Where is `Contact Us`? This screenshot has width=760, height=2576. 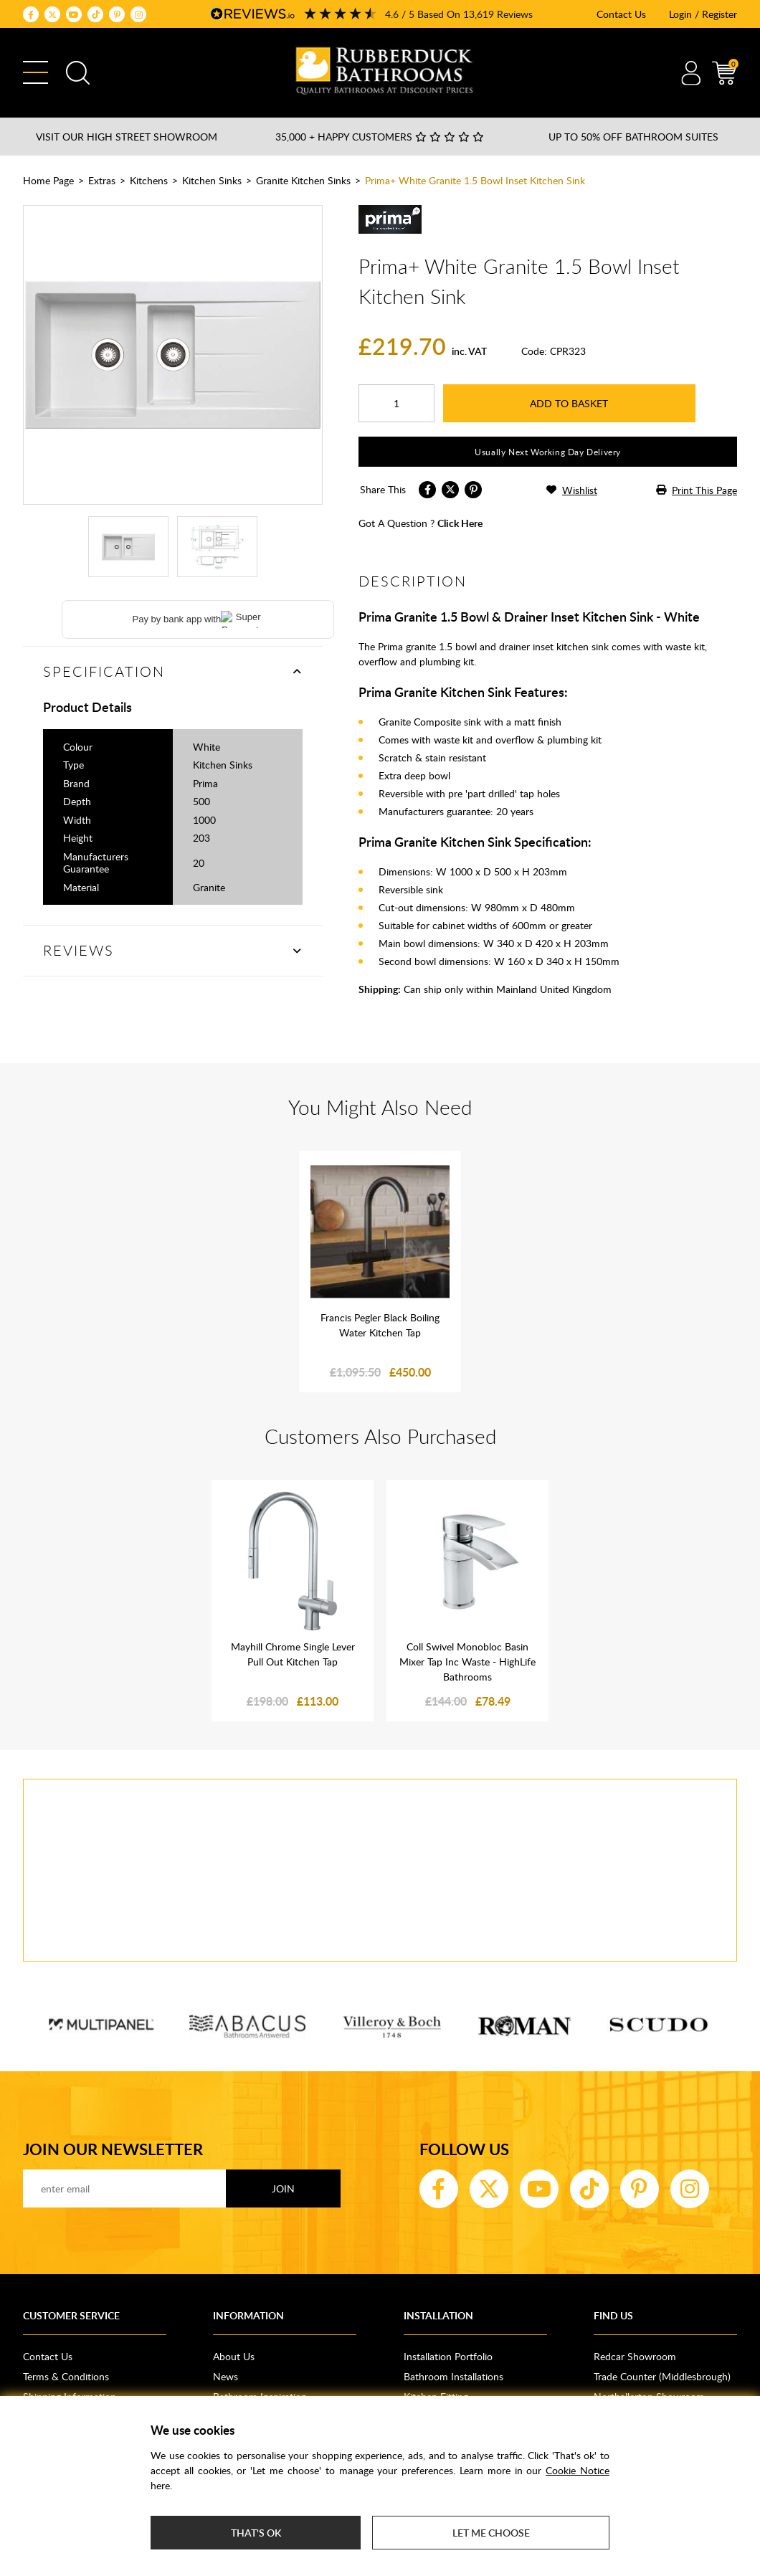
Contact Us is located at coordinates (621, 14).